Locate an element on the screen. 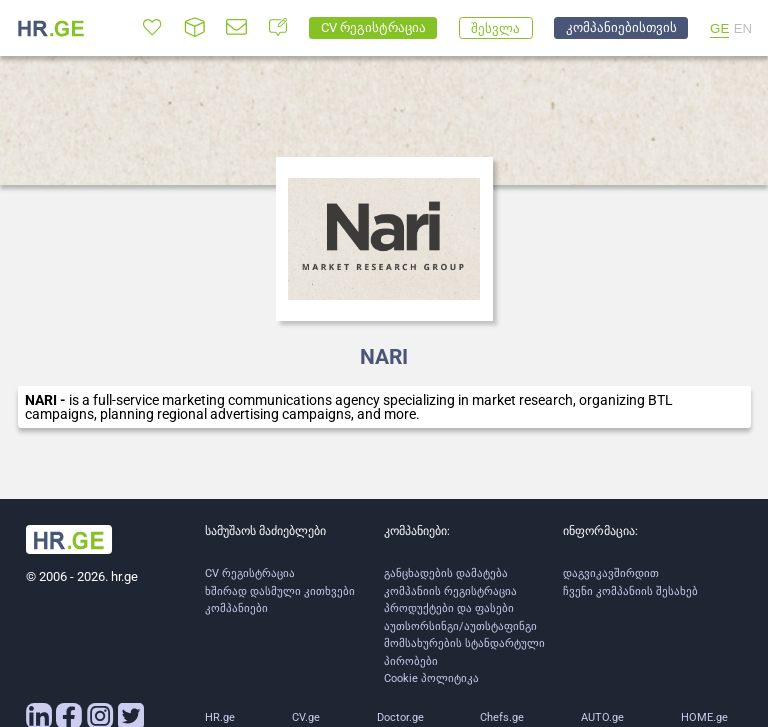  GE is located at coordinates (719, 28).